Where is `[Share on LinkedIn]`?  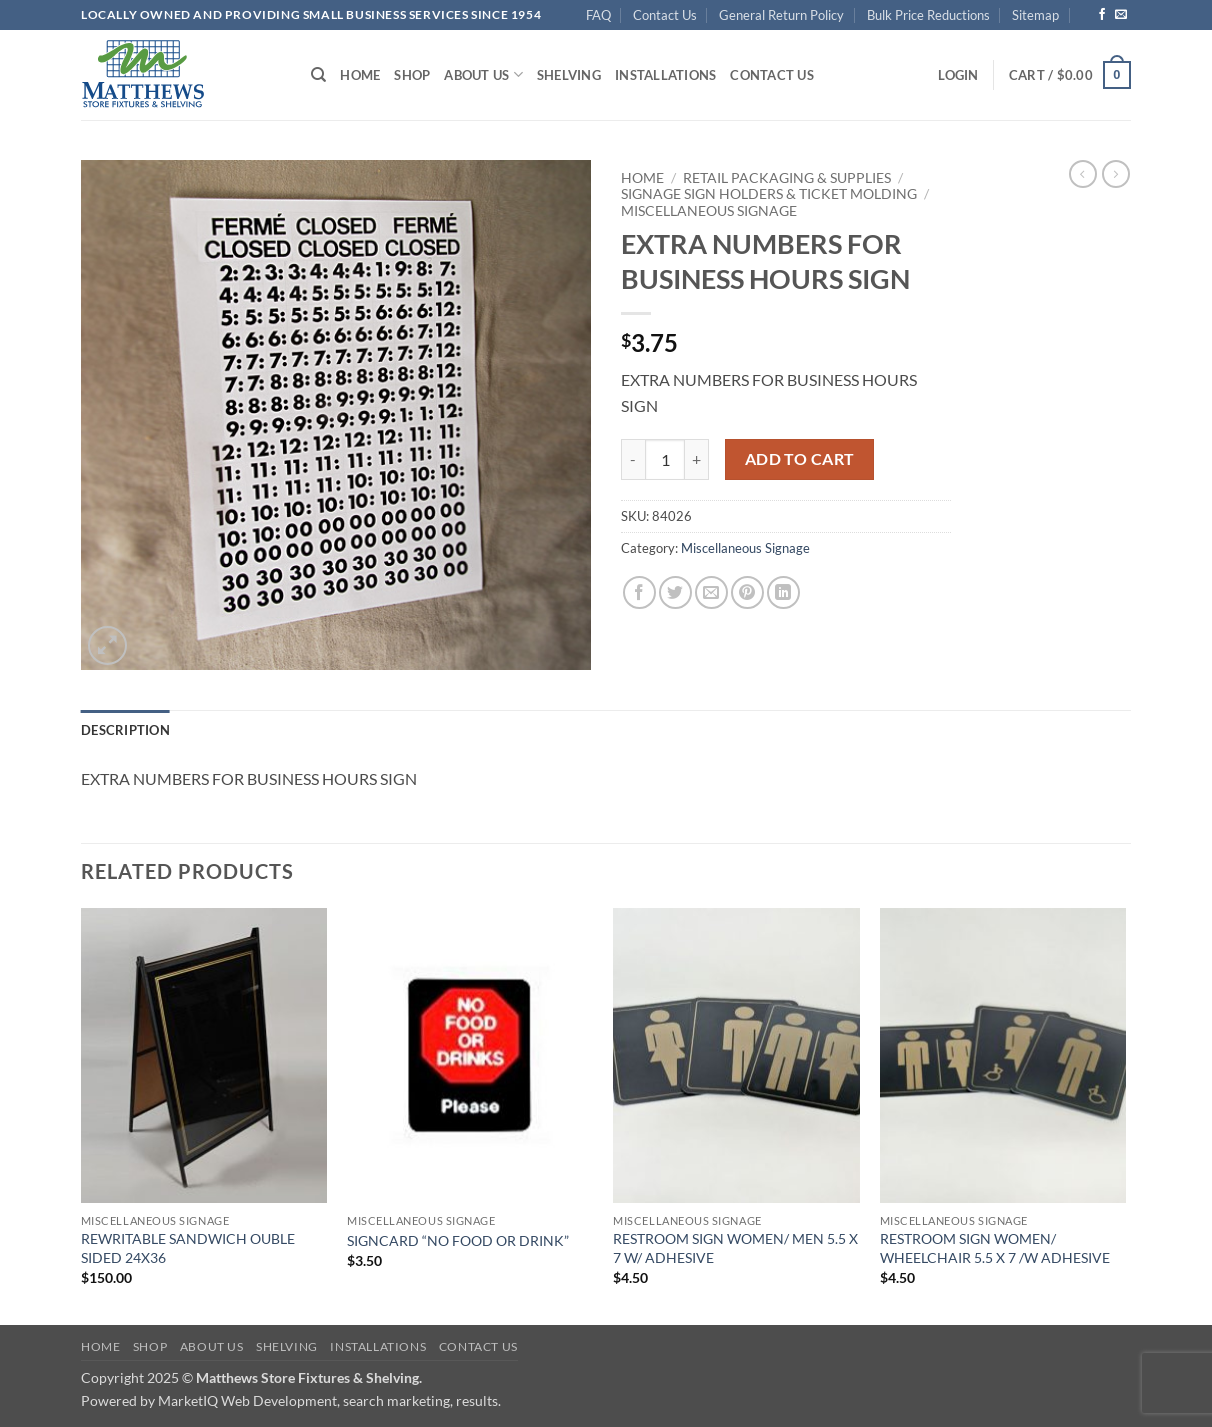 [Share on LinkedIn] is located at coordinates (783, 592).